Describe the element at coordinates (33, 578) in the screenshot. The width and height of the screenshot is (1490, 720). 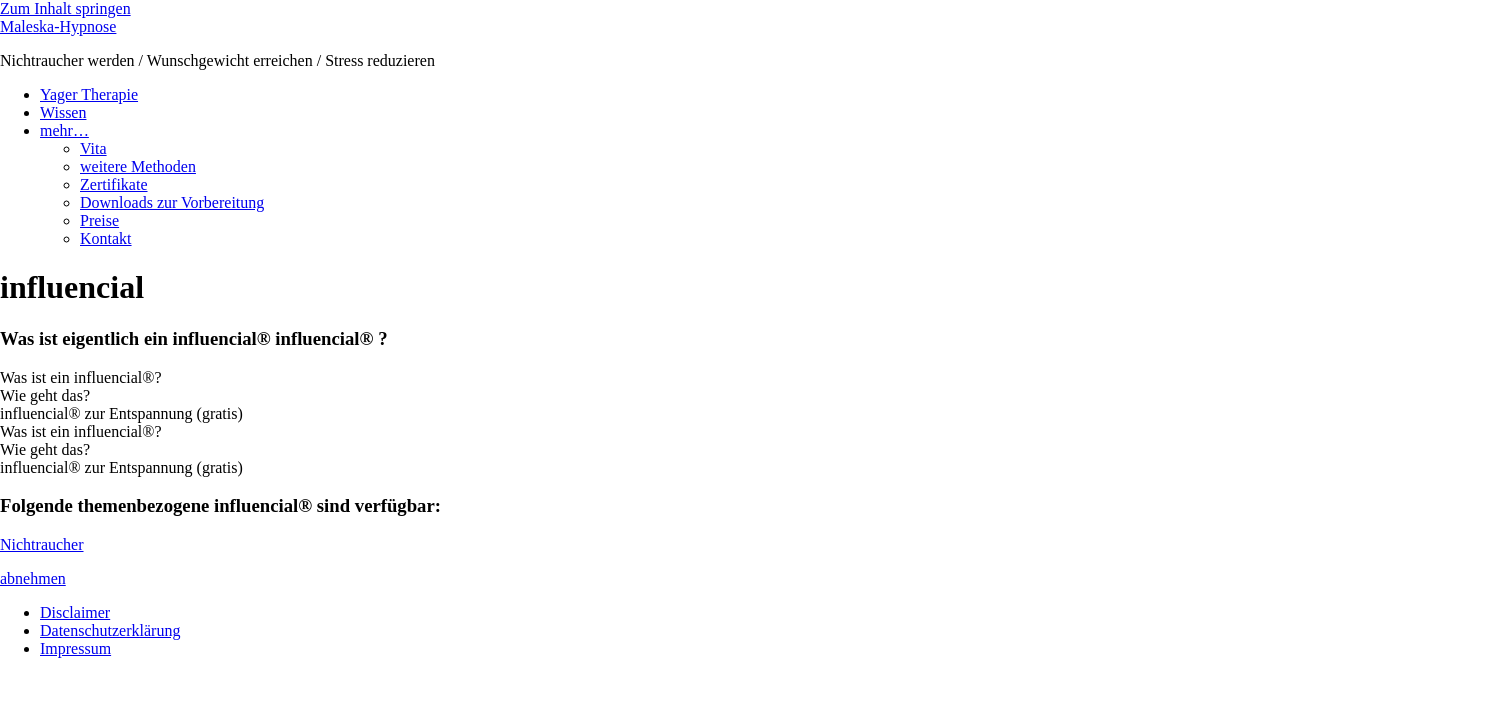
I see `abnehmen` at that location.